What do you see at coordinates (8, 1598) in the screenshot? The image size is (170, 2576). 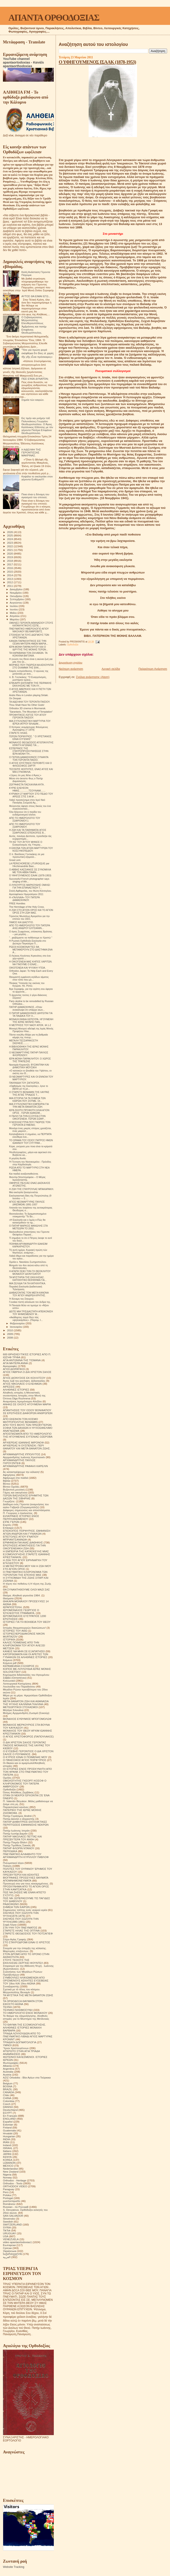 I see `Θαύματα` at bounding box center [8, 1598].